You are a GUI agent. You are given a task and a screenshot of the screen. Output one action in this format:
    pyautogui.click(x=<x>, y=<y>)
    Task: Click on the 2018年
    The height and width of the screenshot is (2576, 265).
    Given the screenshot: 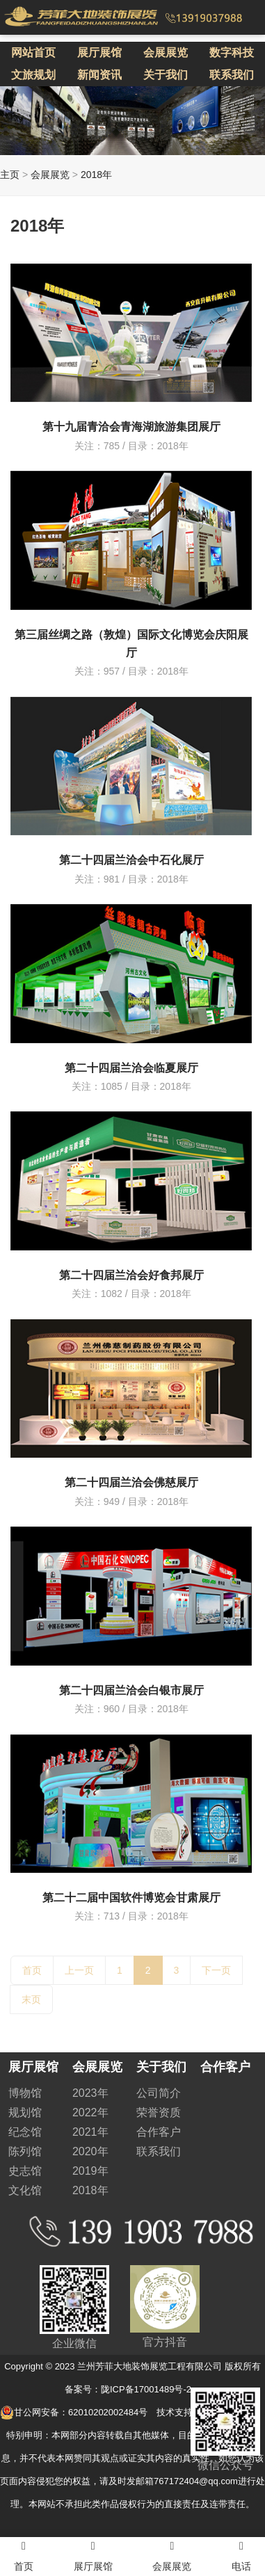 What is the action you would take?
    pyautogui.click(x=96, y=174)
    